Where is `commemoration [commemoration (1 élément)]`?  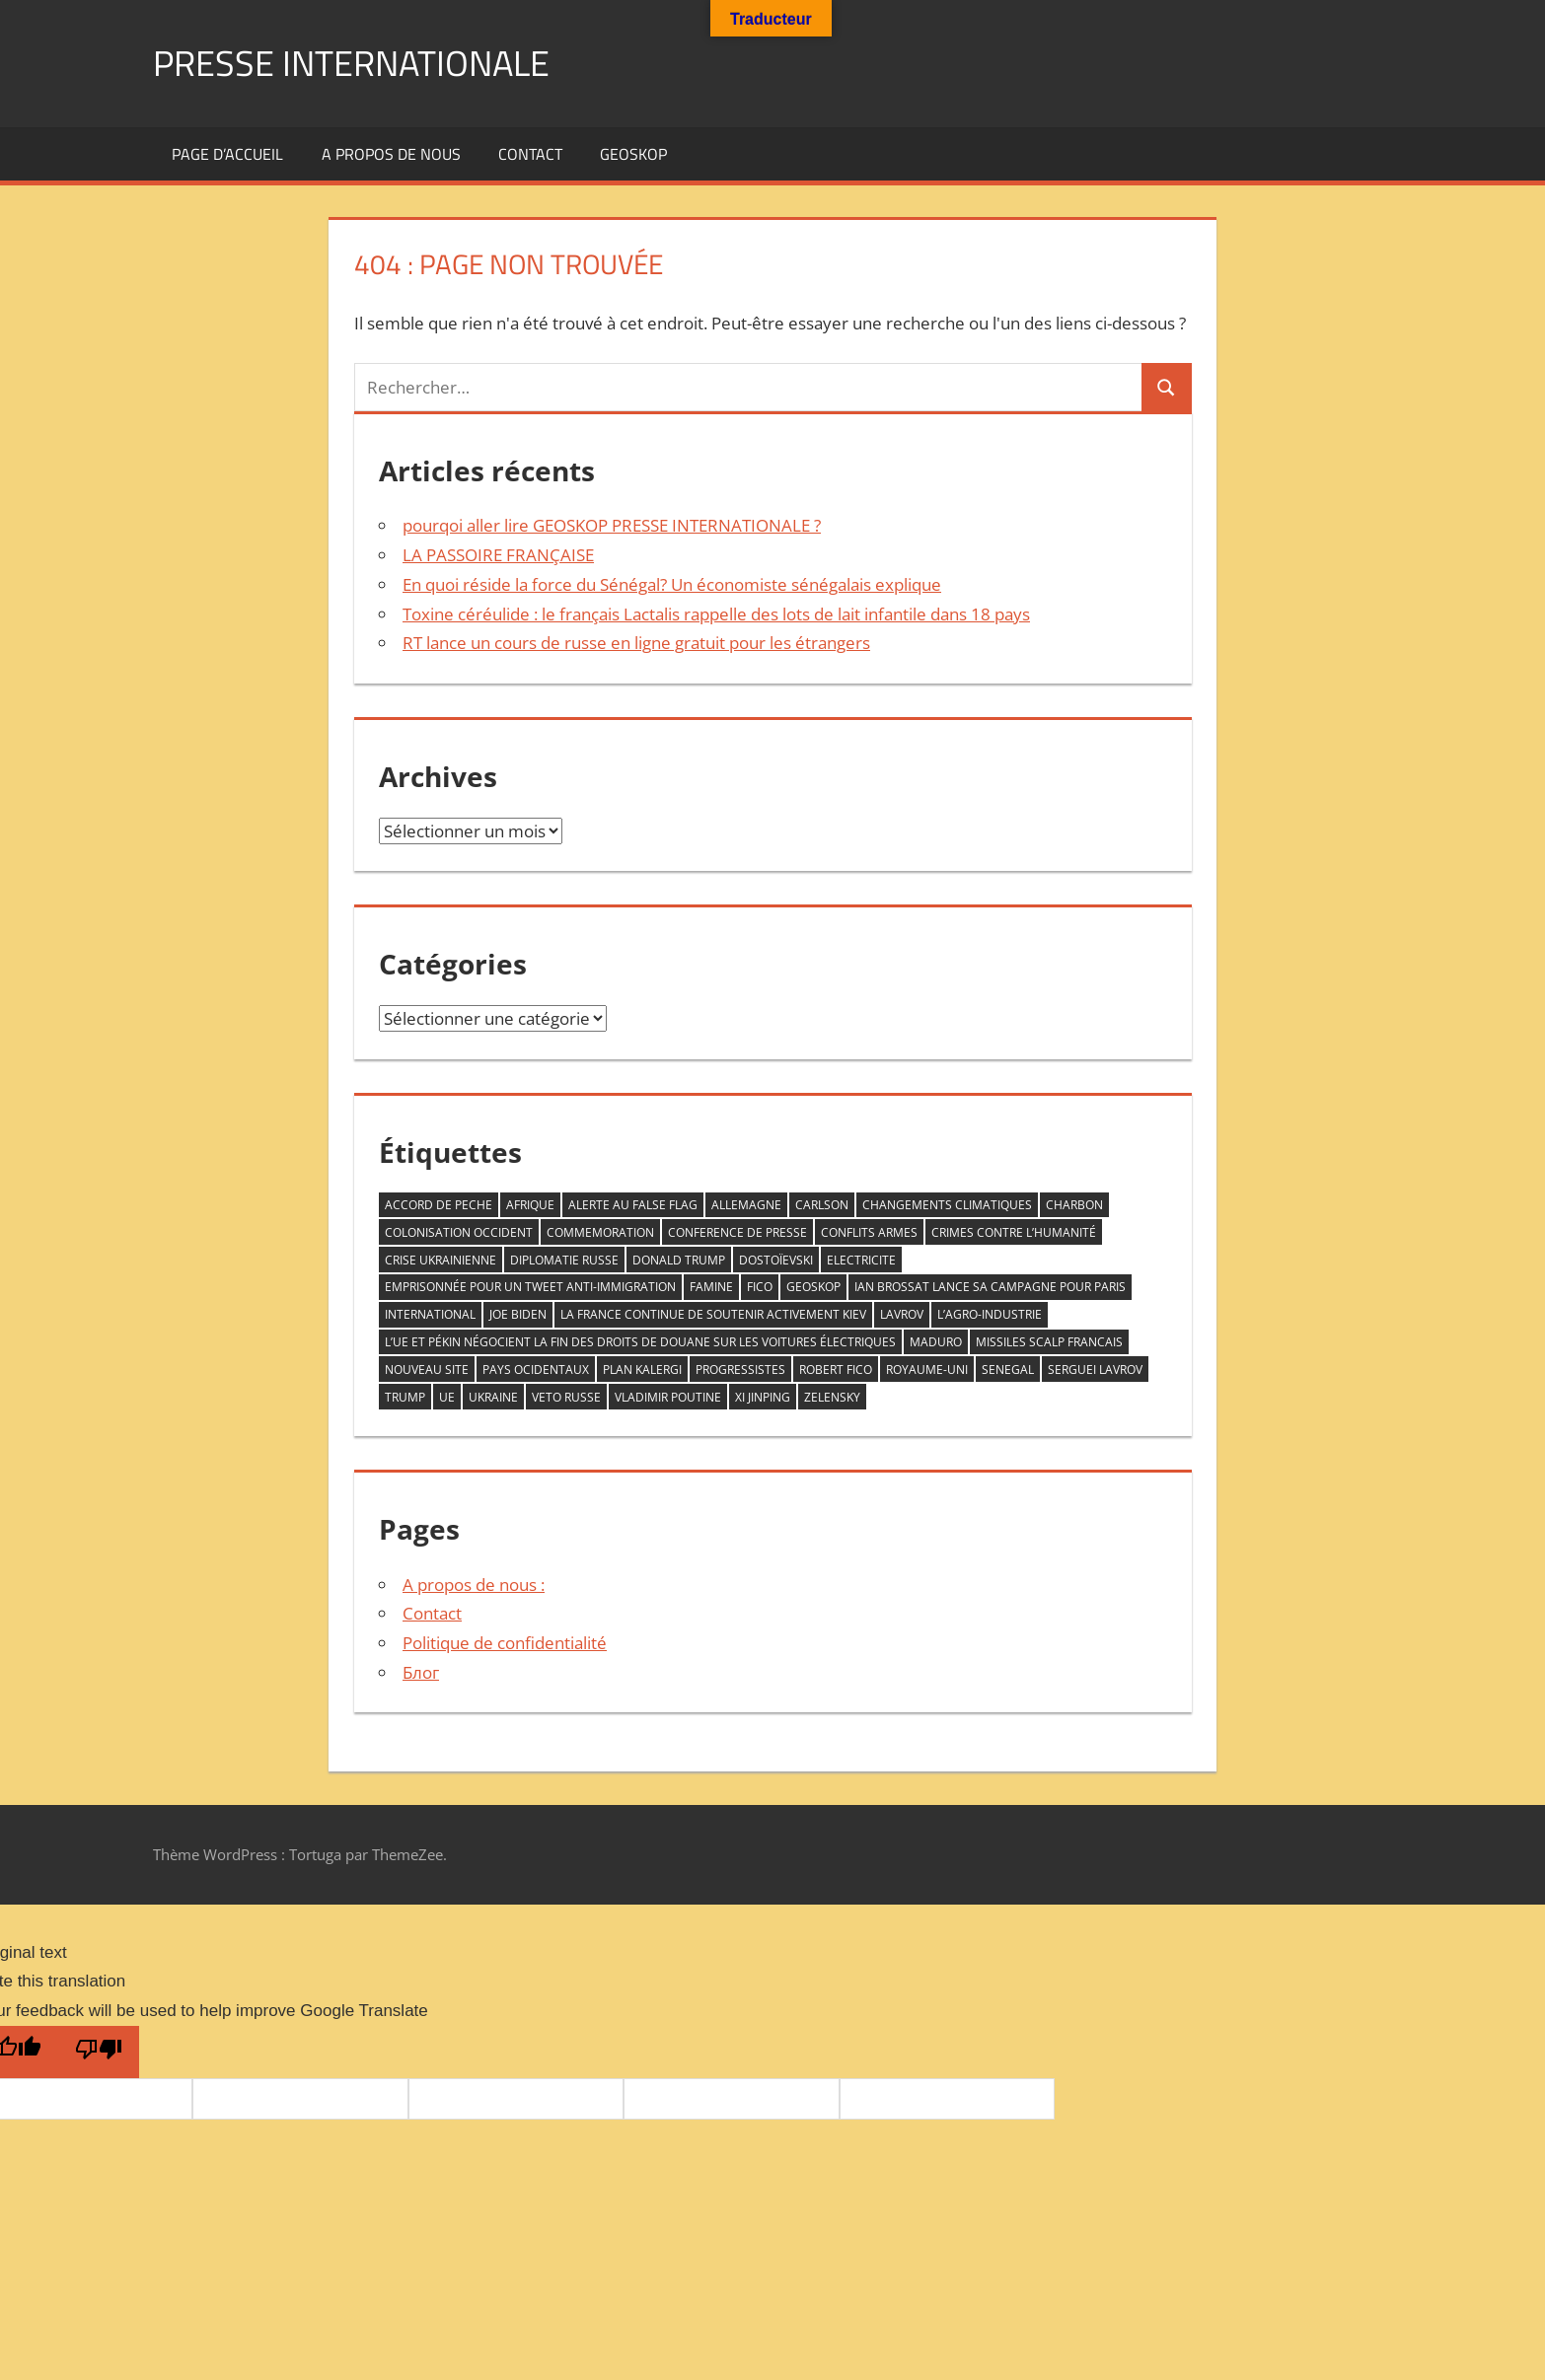
commemoration [commemoration (1 élément)] is located at coordinates (600, 1232).